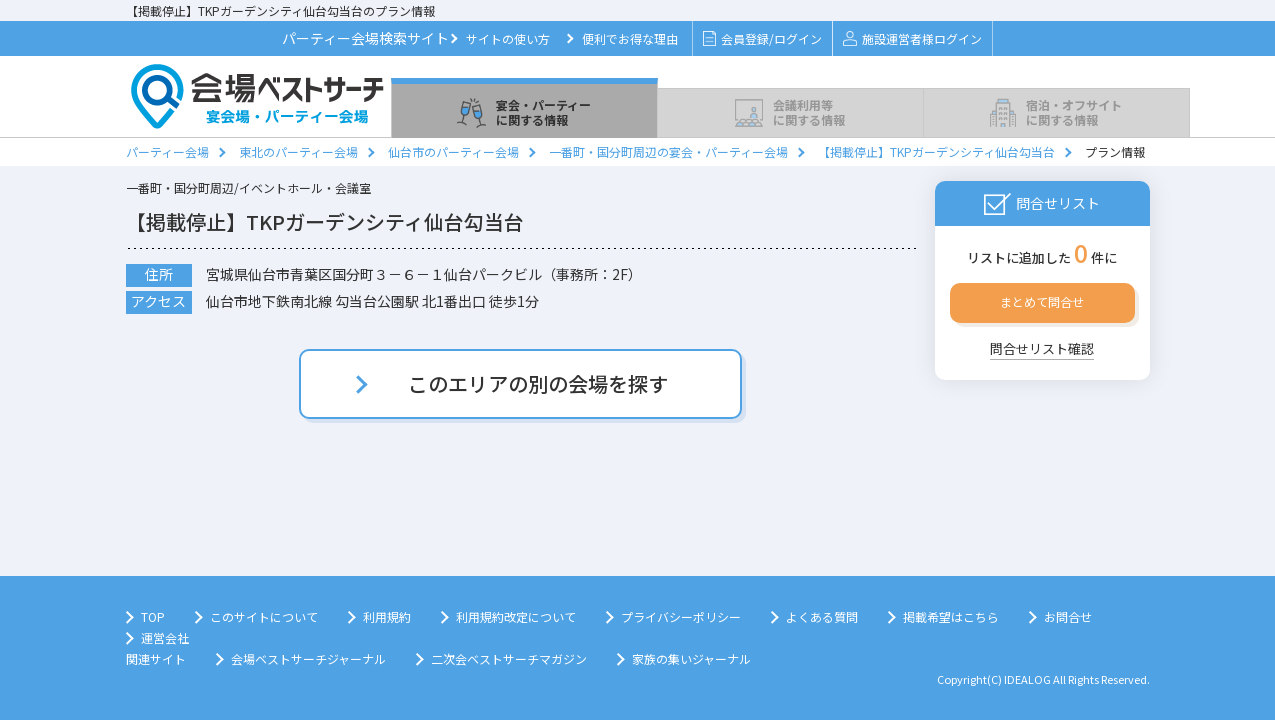 The height and width of the screenshot is (720, 1275). I want to click on IDEALOG, so click(1027, 679).